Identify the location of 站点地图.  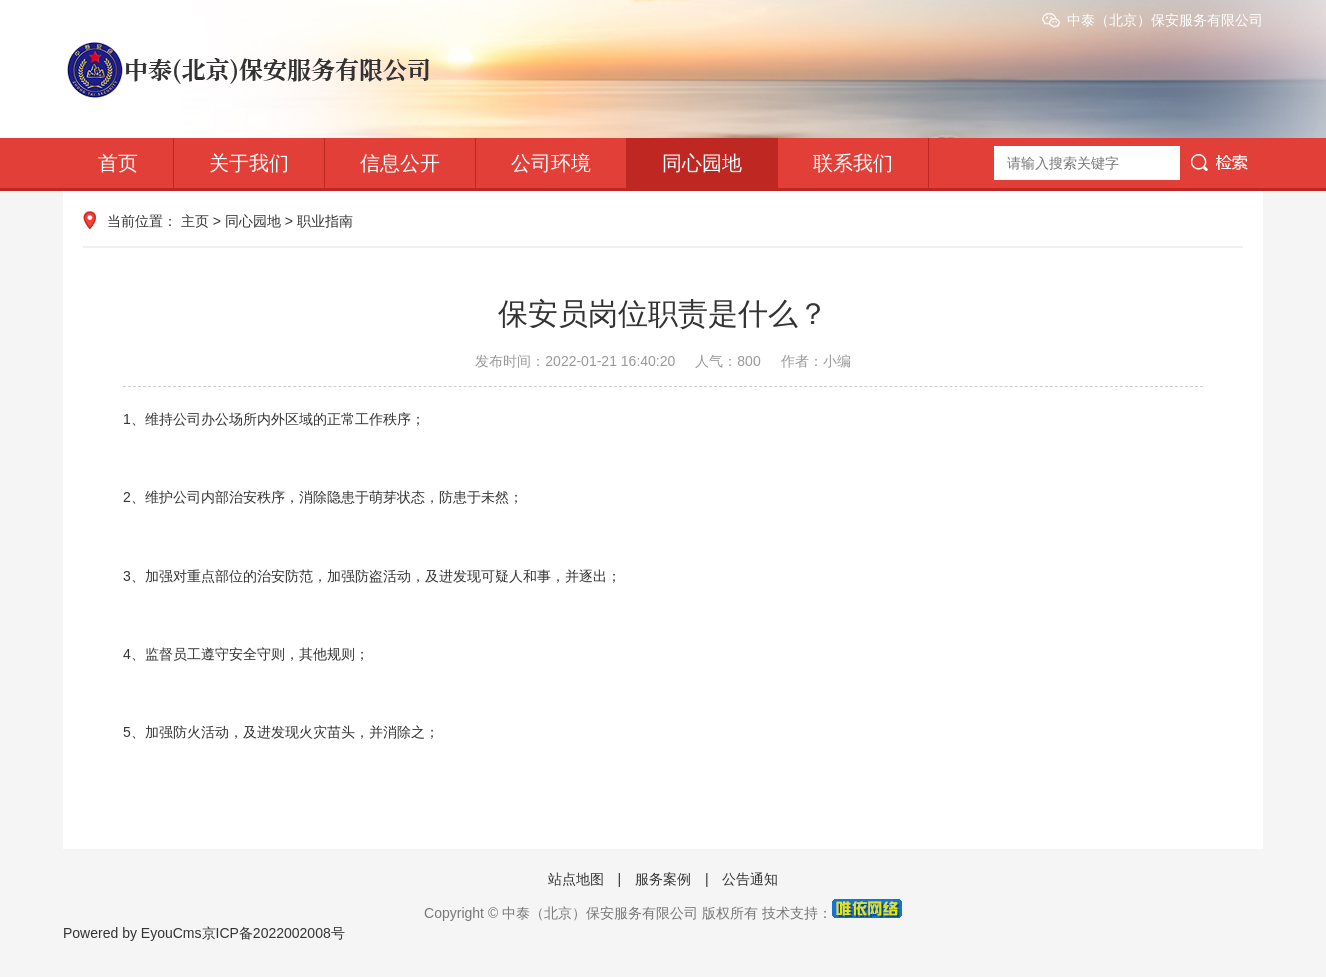
(576, 879).